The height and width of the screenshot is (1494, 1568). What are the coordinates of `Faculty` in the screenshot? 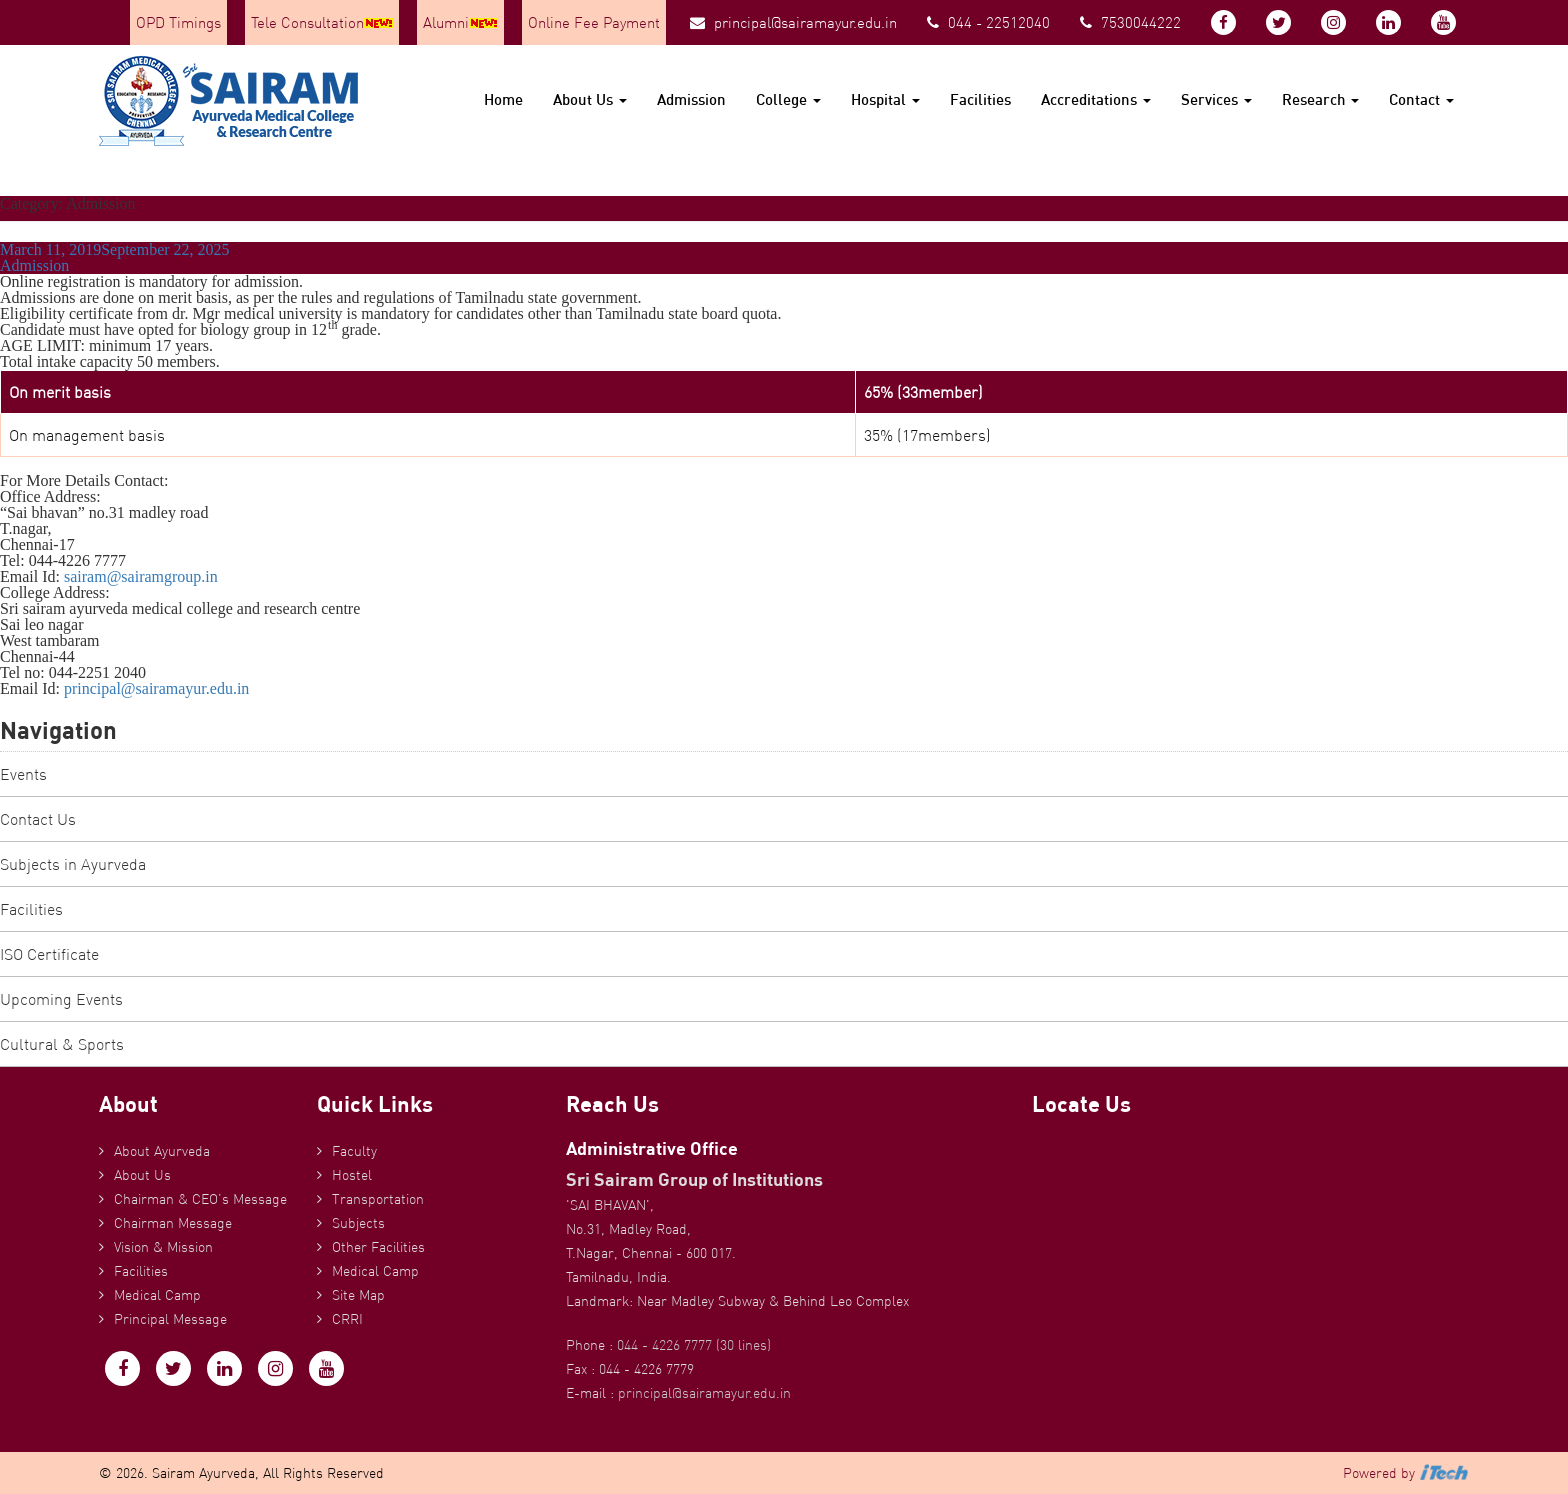 It's located at (354, 1151).